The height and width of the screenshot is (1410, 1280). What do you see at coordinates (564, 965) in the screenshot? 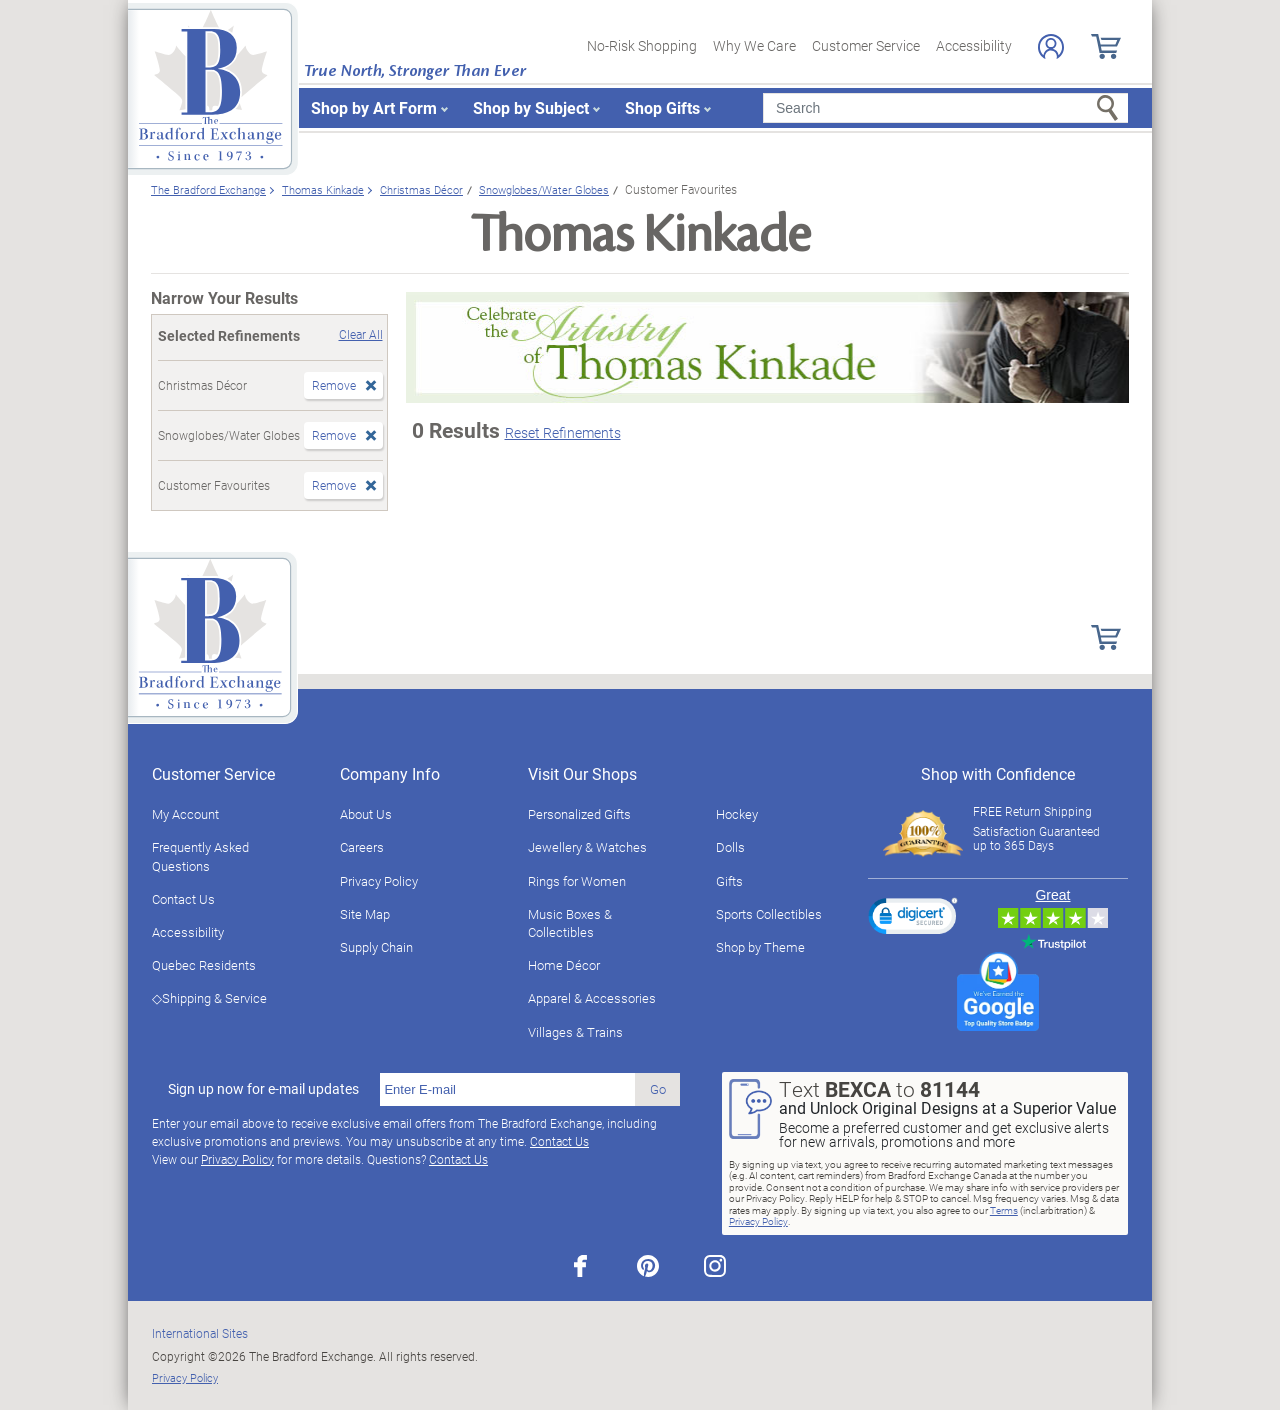
I see `Home Décor` at bounding box center [564, 965].